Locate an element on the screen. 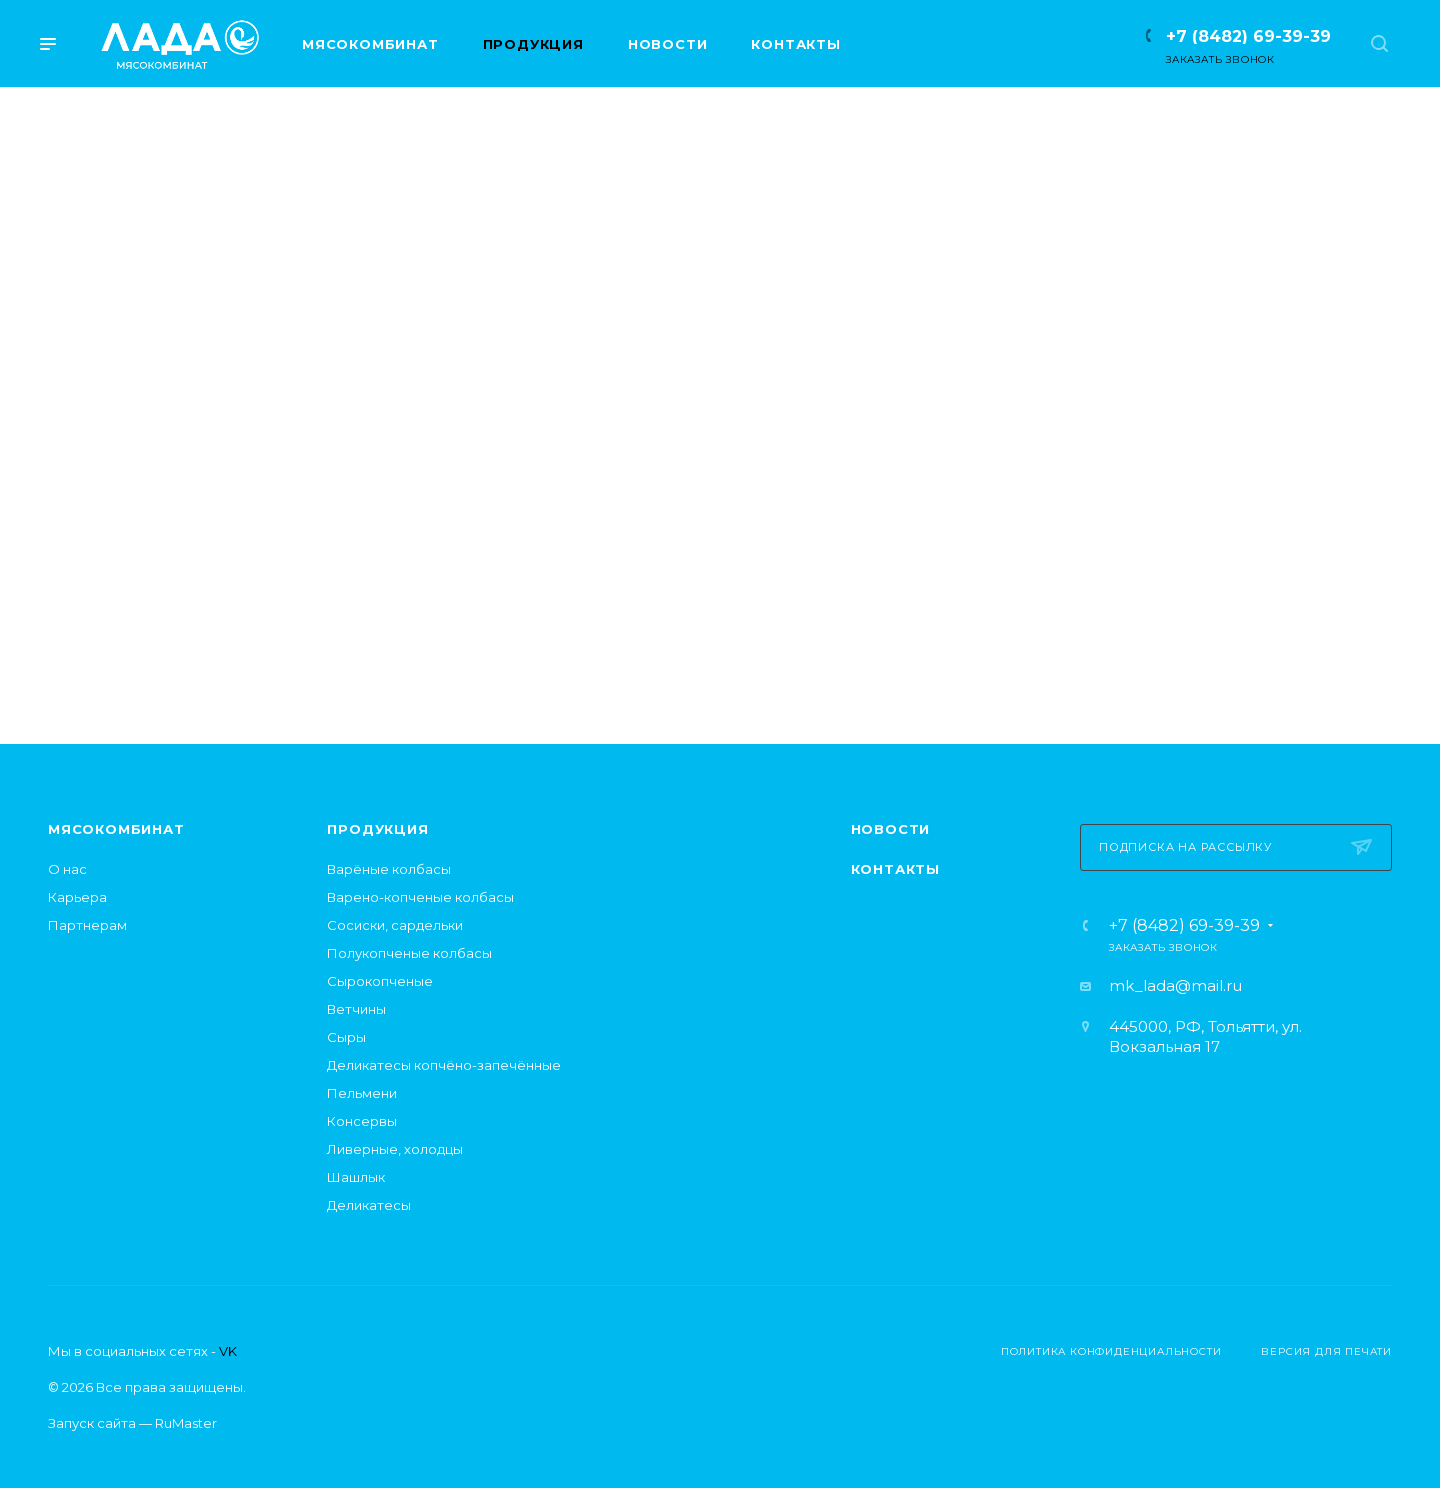 Image resolution: width=1440 pixels, height=1488 pixels. Ливерные, холодцы is located at coordinates (395, 1149).